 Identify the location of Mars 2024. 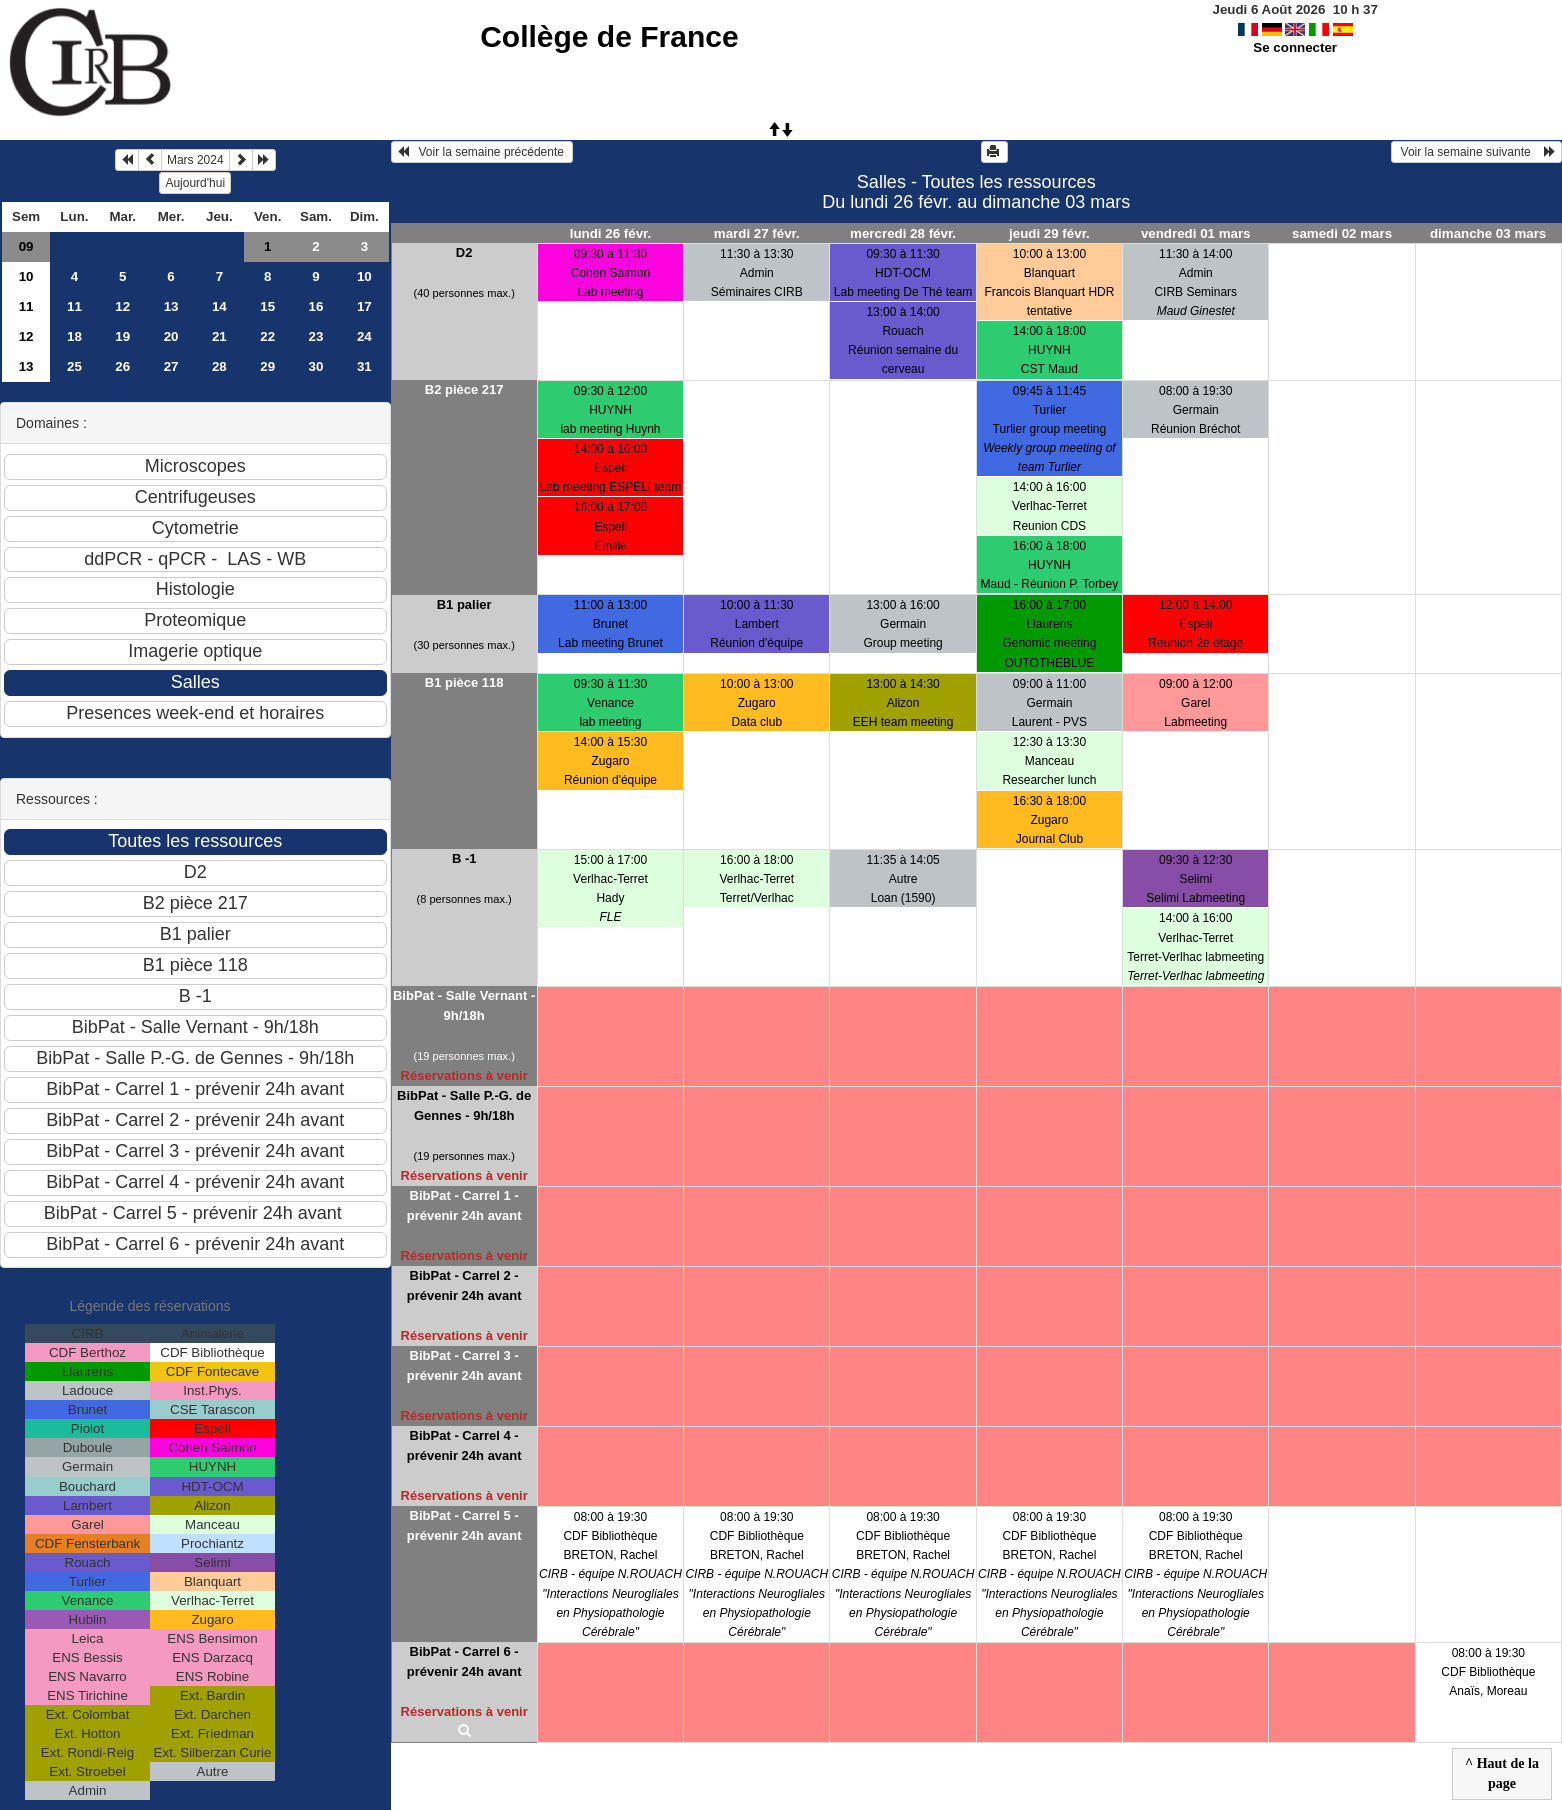
(195, 160).